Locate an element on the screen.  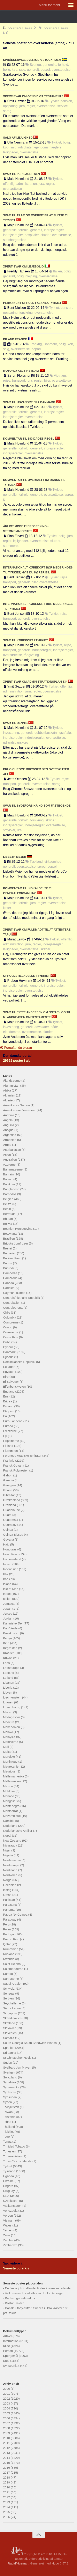
Nordkorea is located at coordinates (10, 1875).